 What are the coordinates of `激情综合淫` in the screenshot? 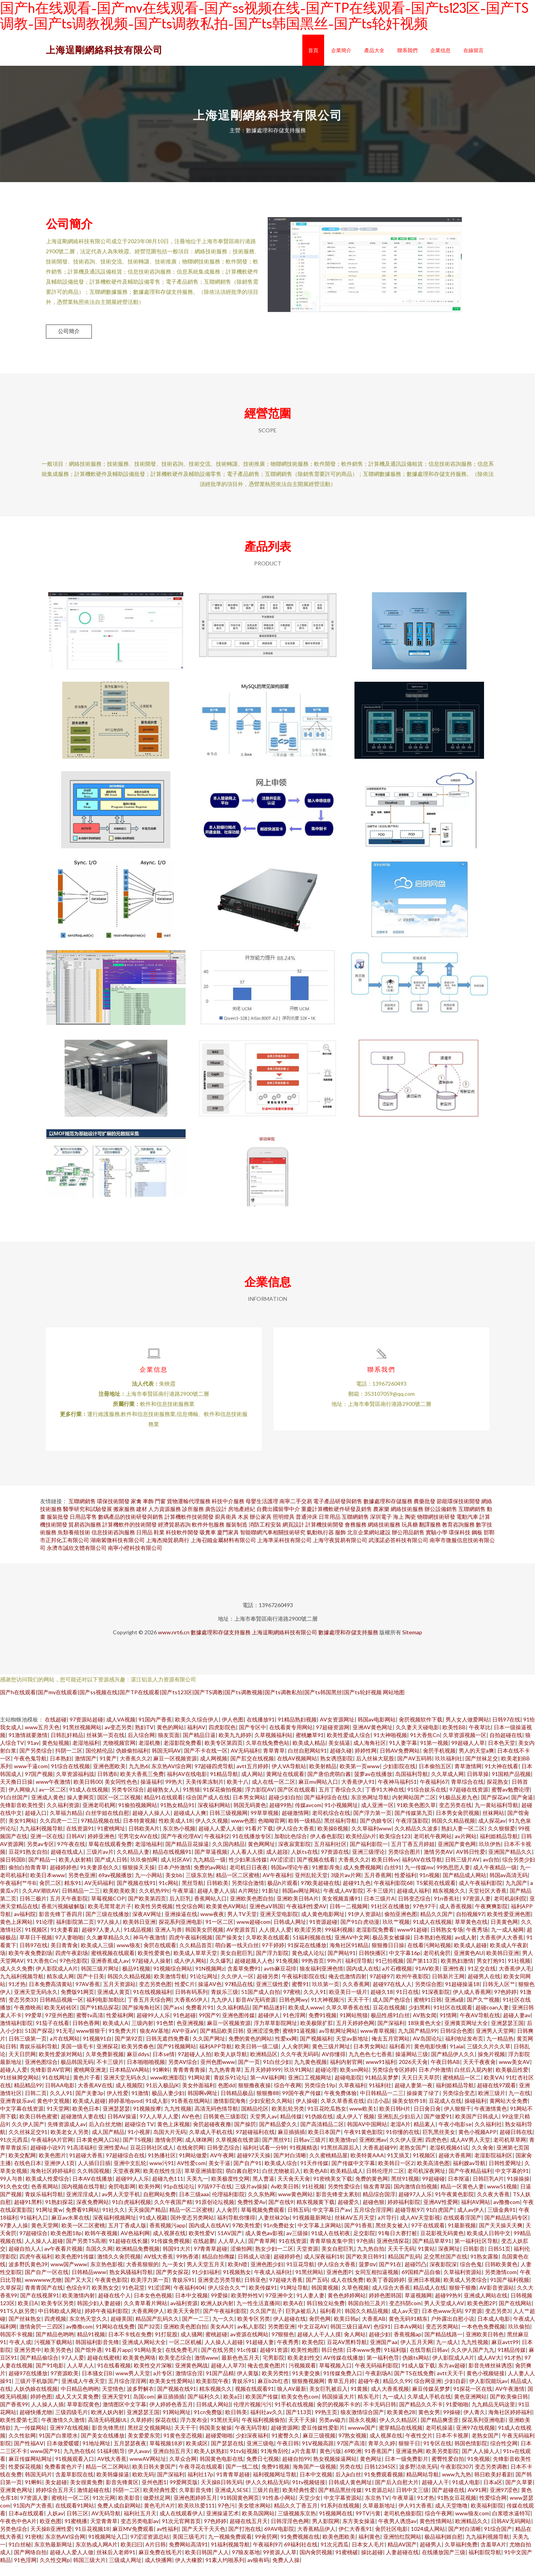 It's located at (189, 2385).